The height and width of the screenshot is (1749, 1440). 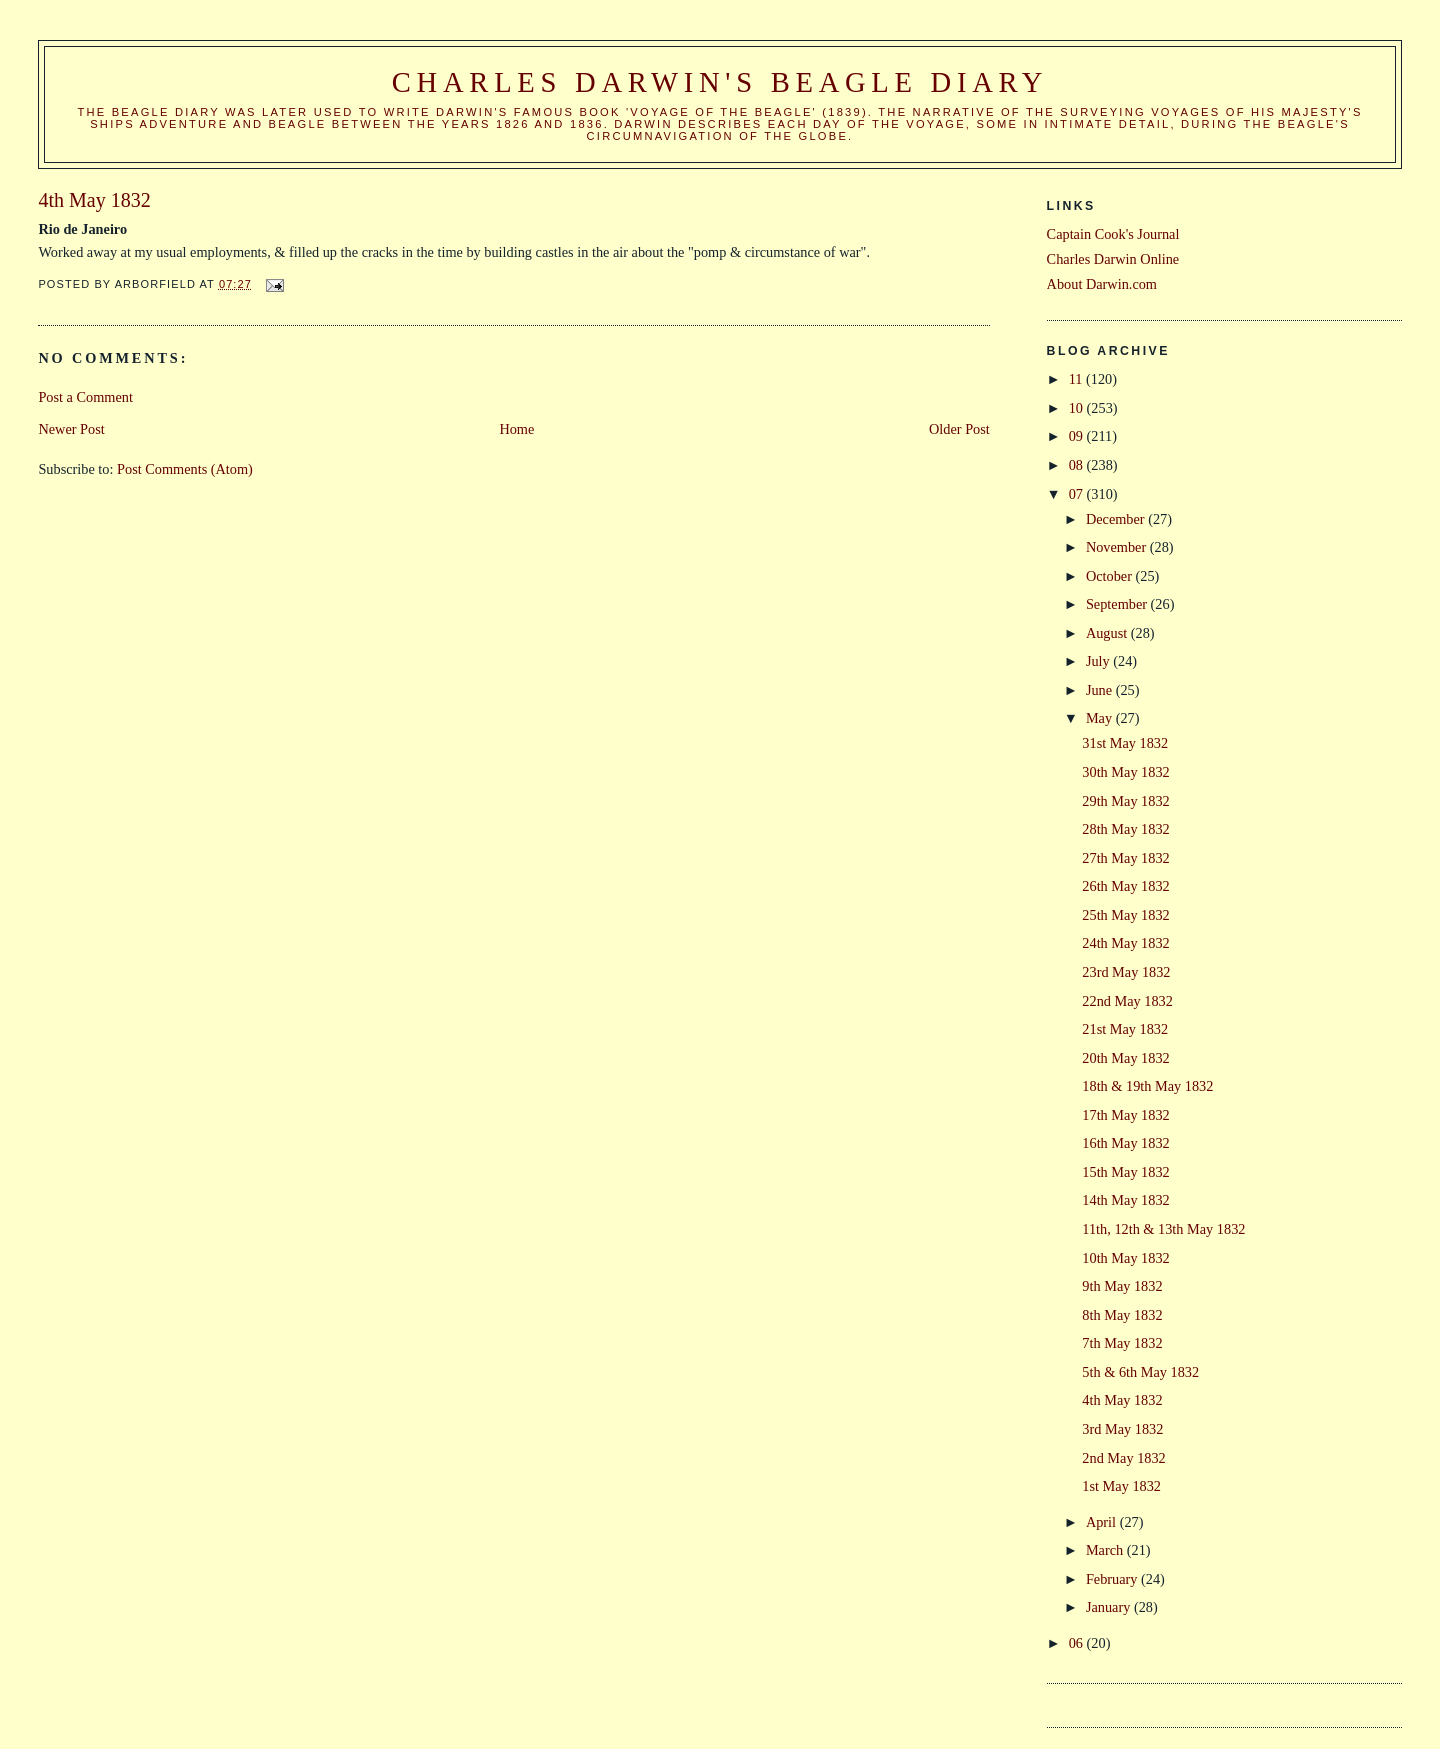 What do you see at coordinates (85, 397) in the screenshot?
I see `Post a Comment` at bounding box center [85, 397].